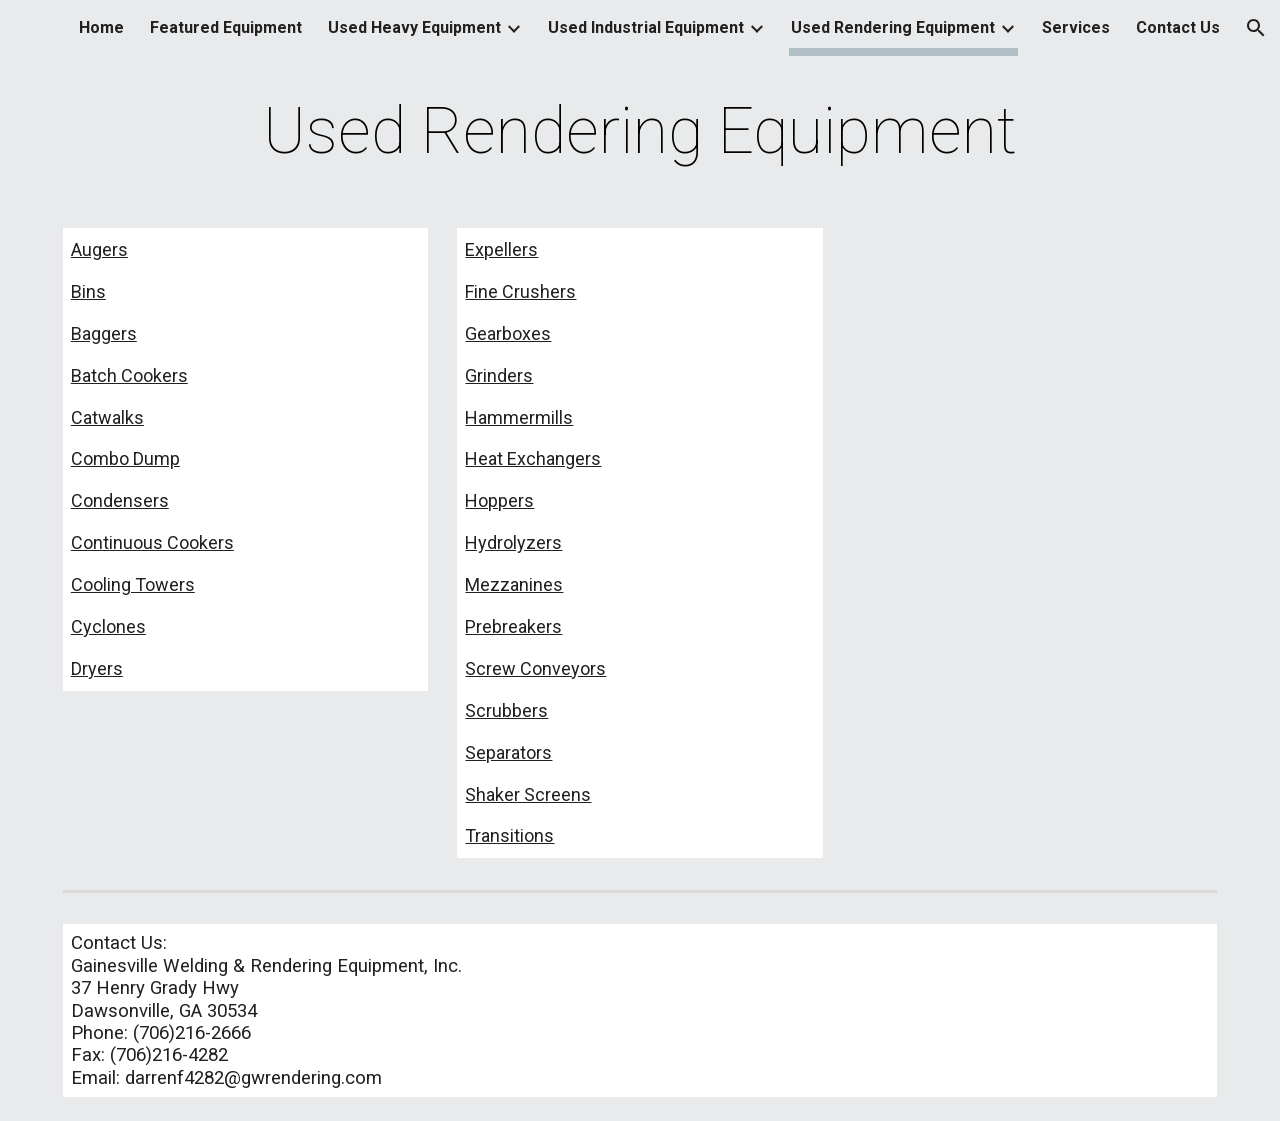  I want to click on Used Heavy Equipment [link], so click(414, 27).